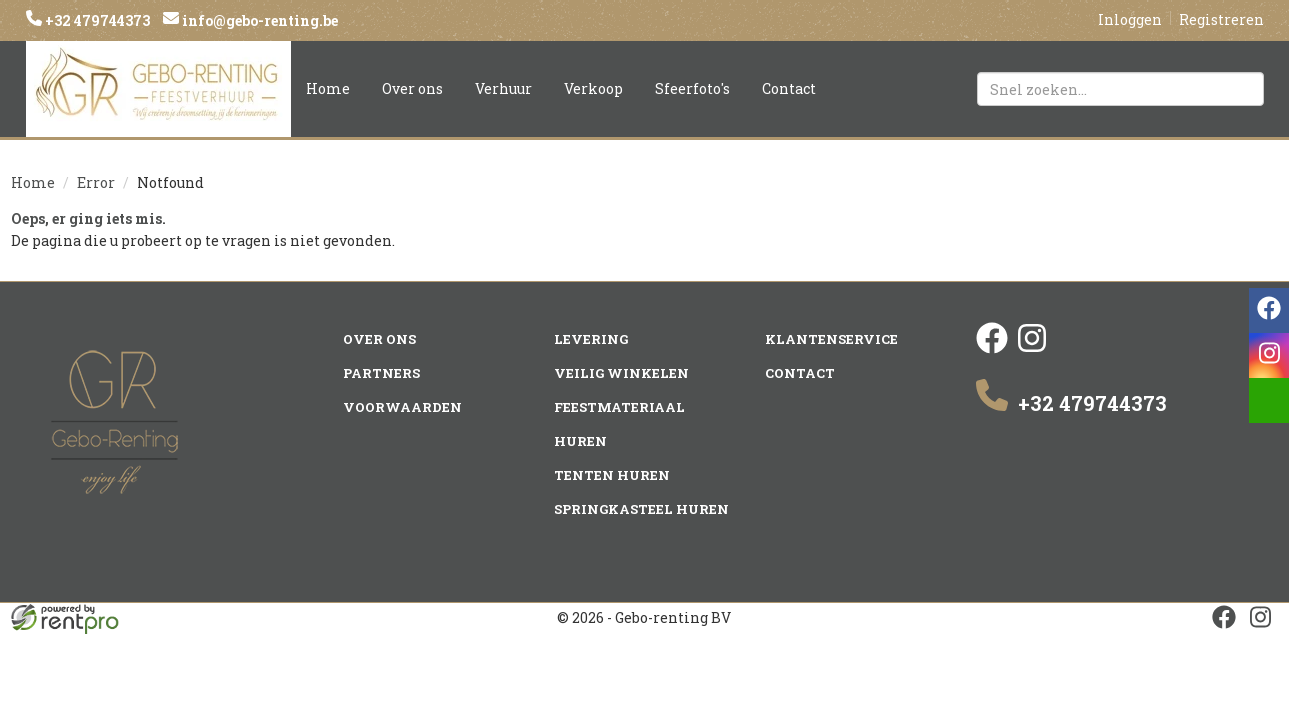 This screenshot has width=1289, height=720. I want to click on Levering, so click(591, 339).